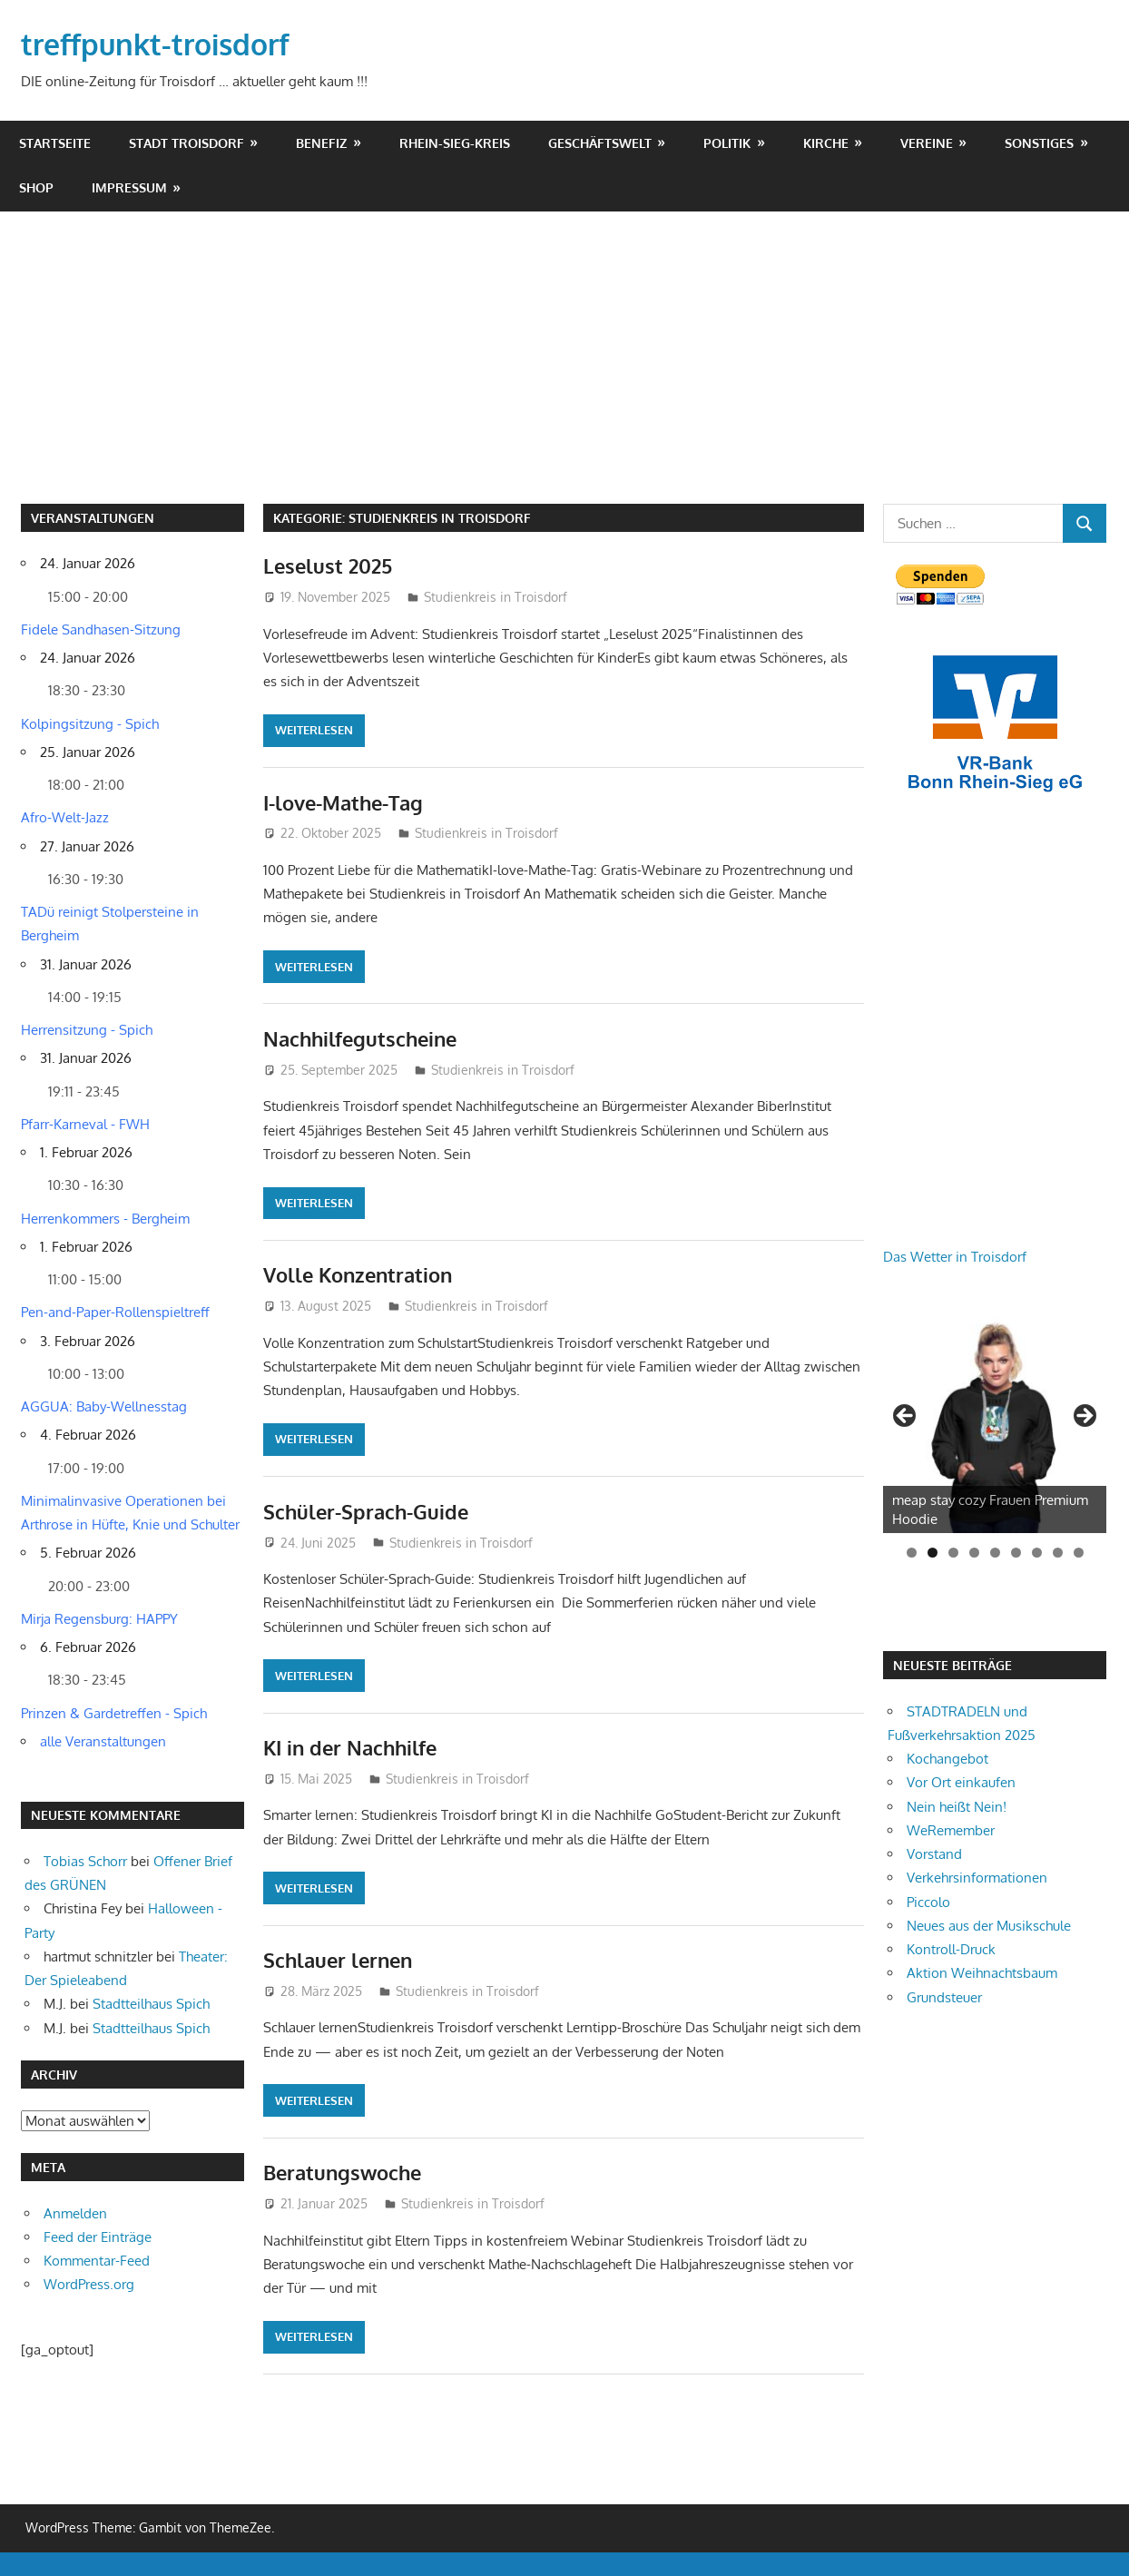  Describe the element at coordinates (953, 1553) in the screenshot. I see `3 [tab]` at that location.